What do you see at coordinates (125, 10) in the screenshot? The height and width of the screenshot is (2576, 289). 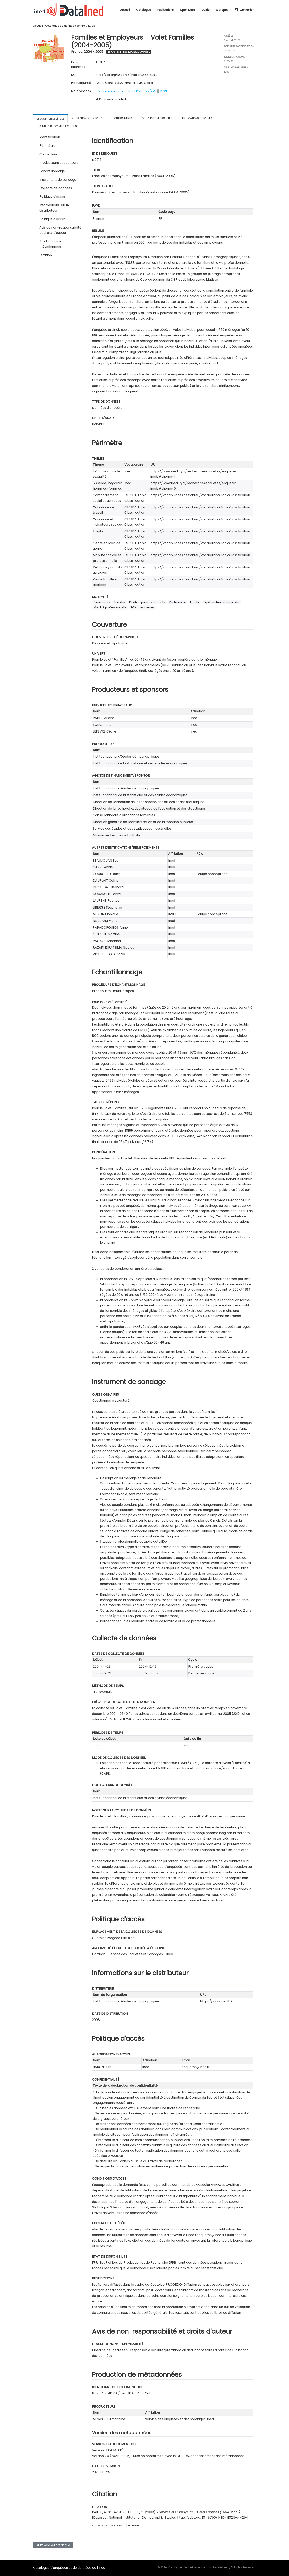 I see `Accueil` at bounding box center [125, 10].